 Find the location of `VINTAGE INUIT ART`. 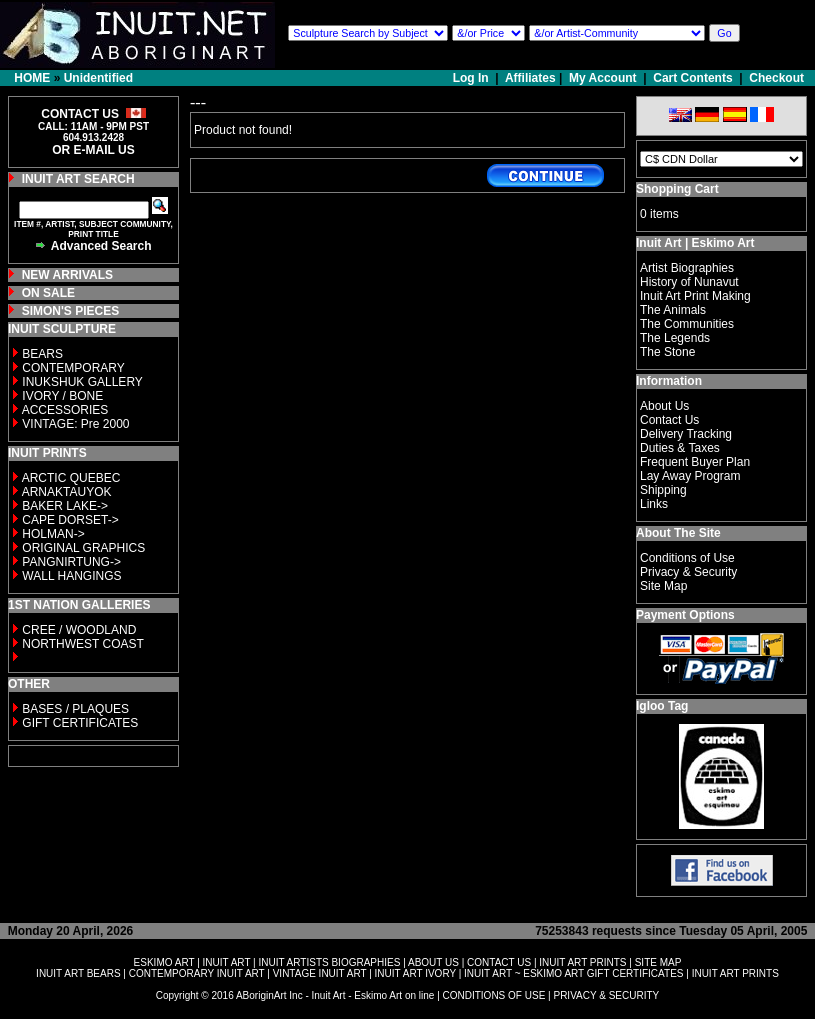

VINTAGE INUIT ART is located at coordinates (320, 973).